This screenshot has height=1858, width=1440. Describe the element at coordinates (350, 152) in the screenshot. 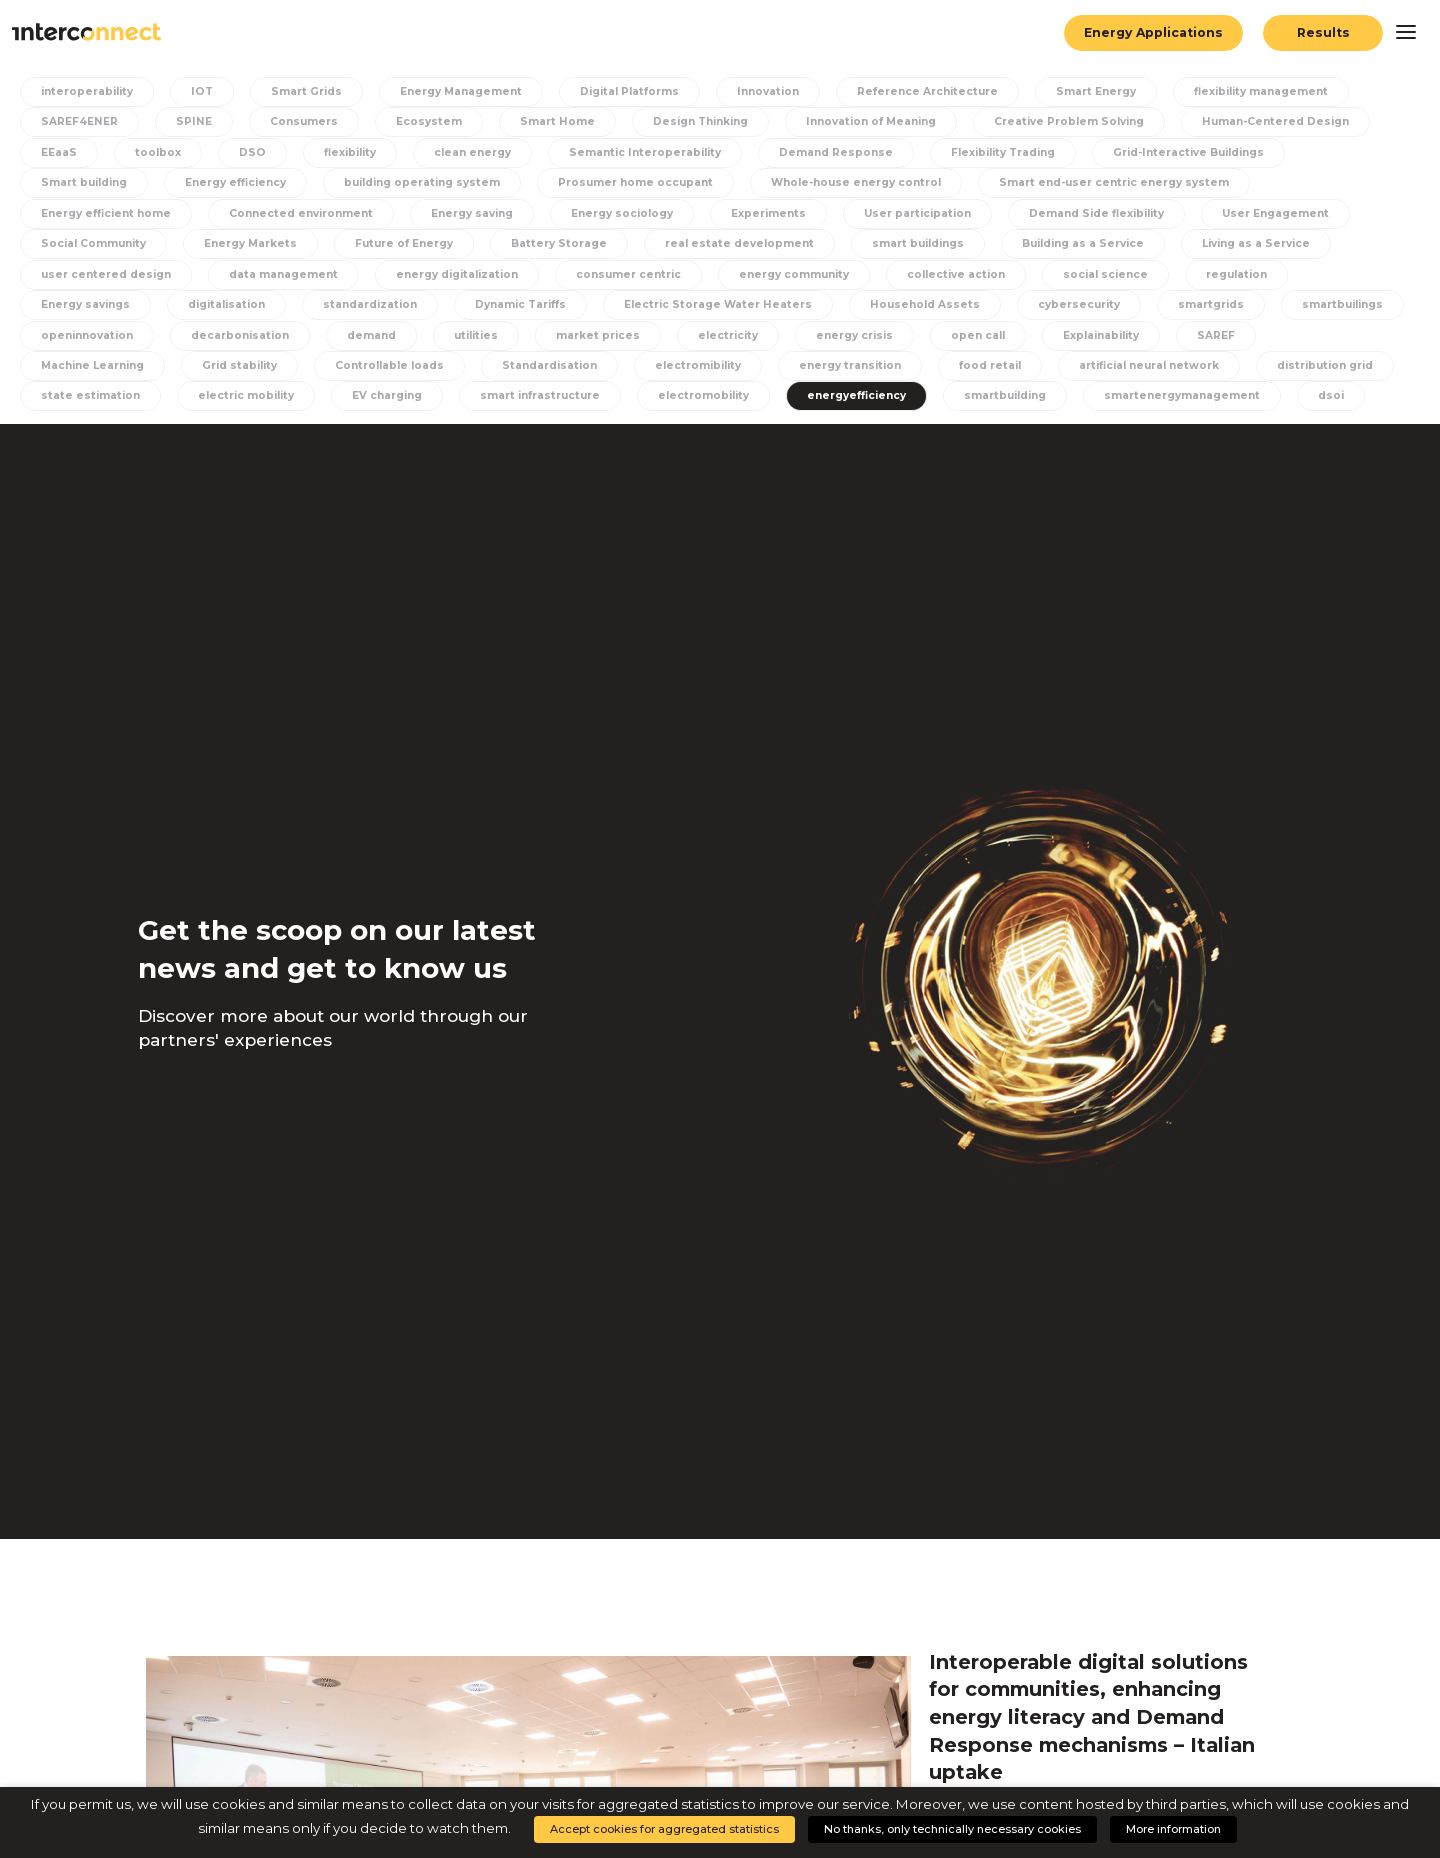

I see `flexibility` at that location.